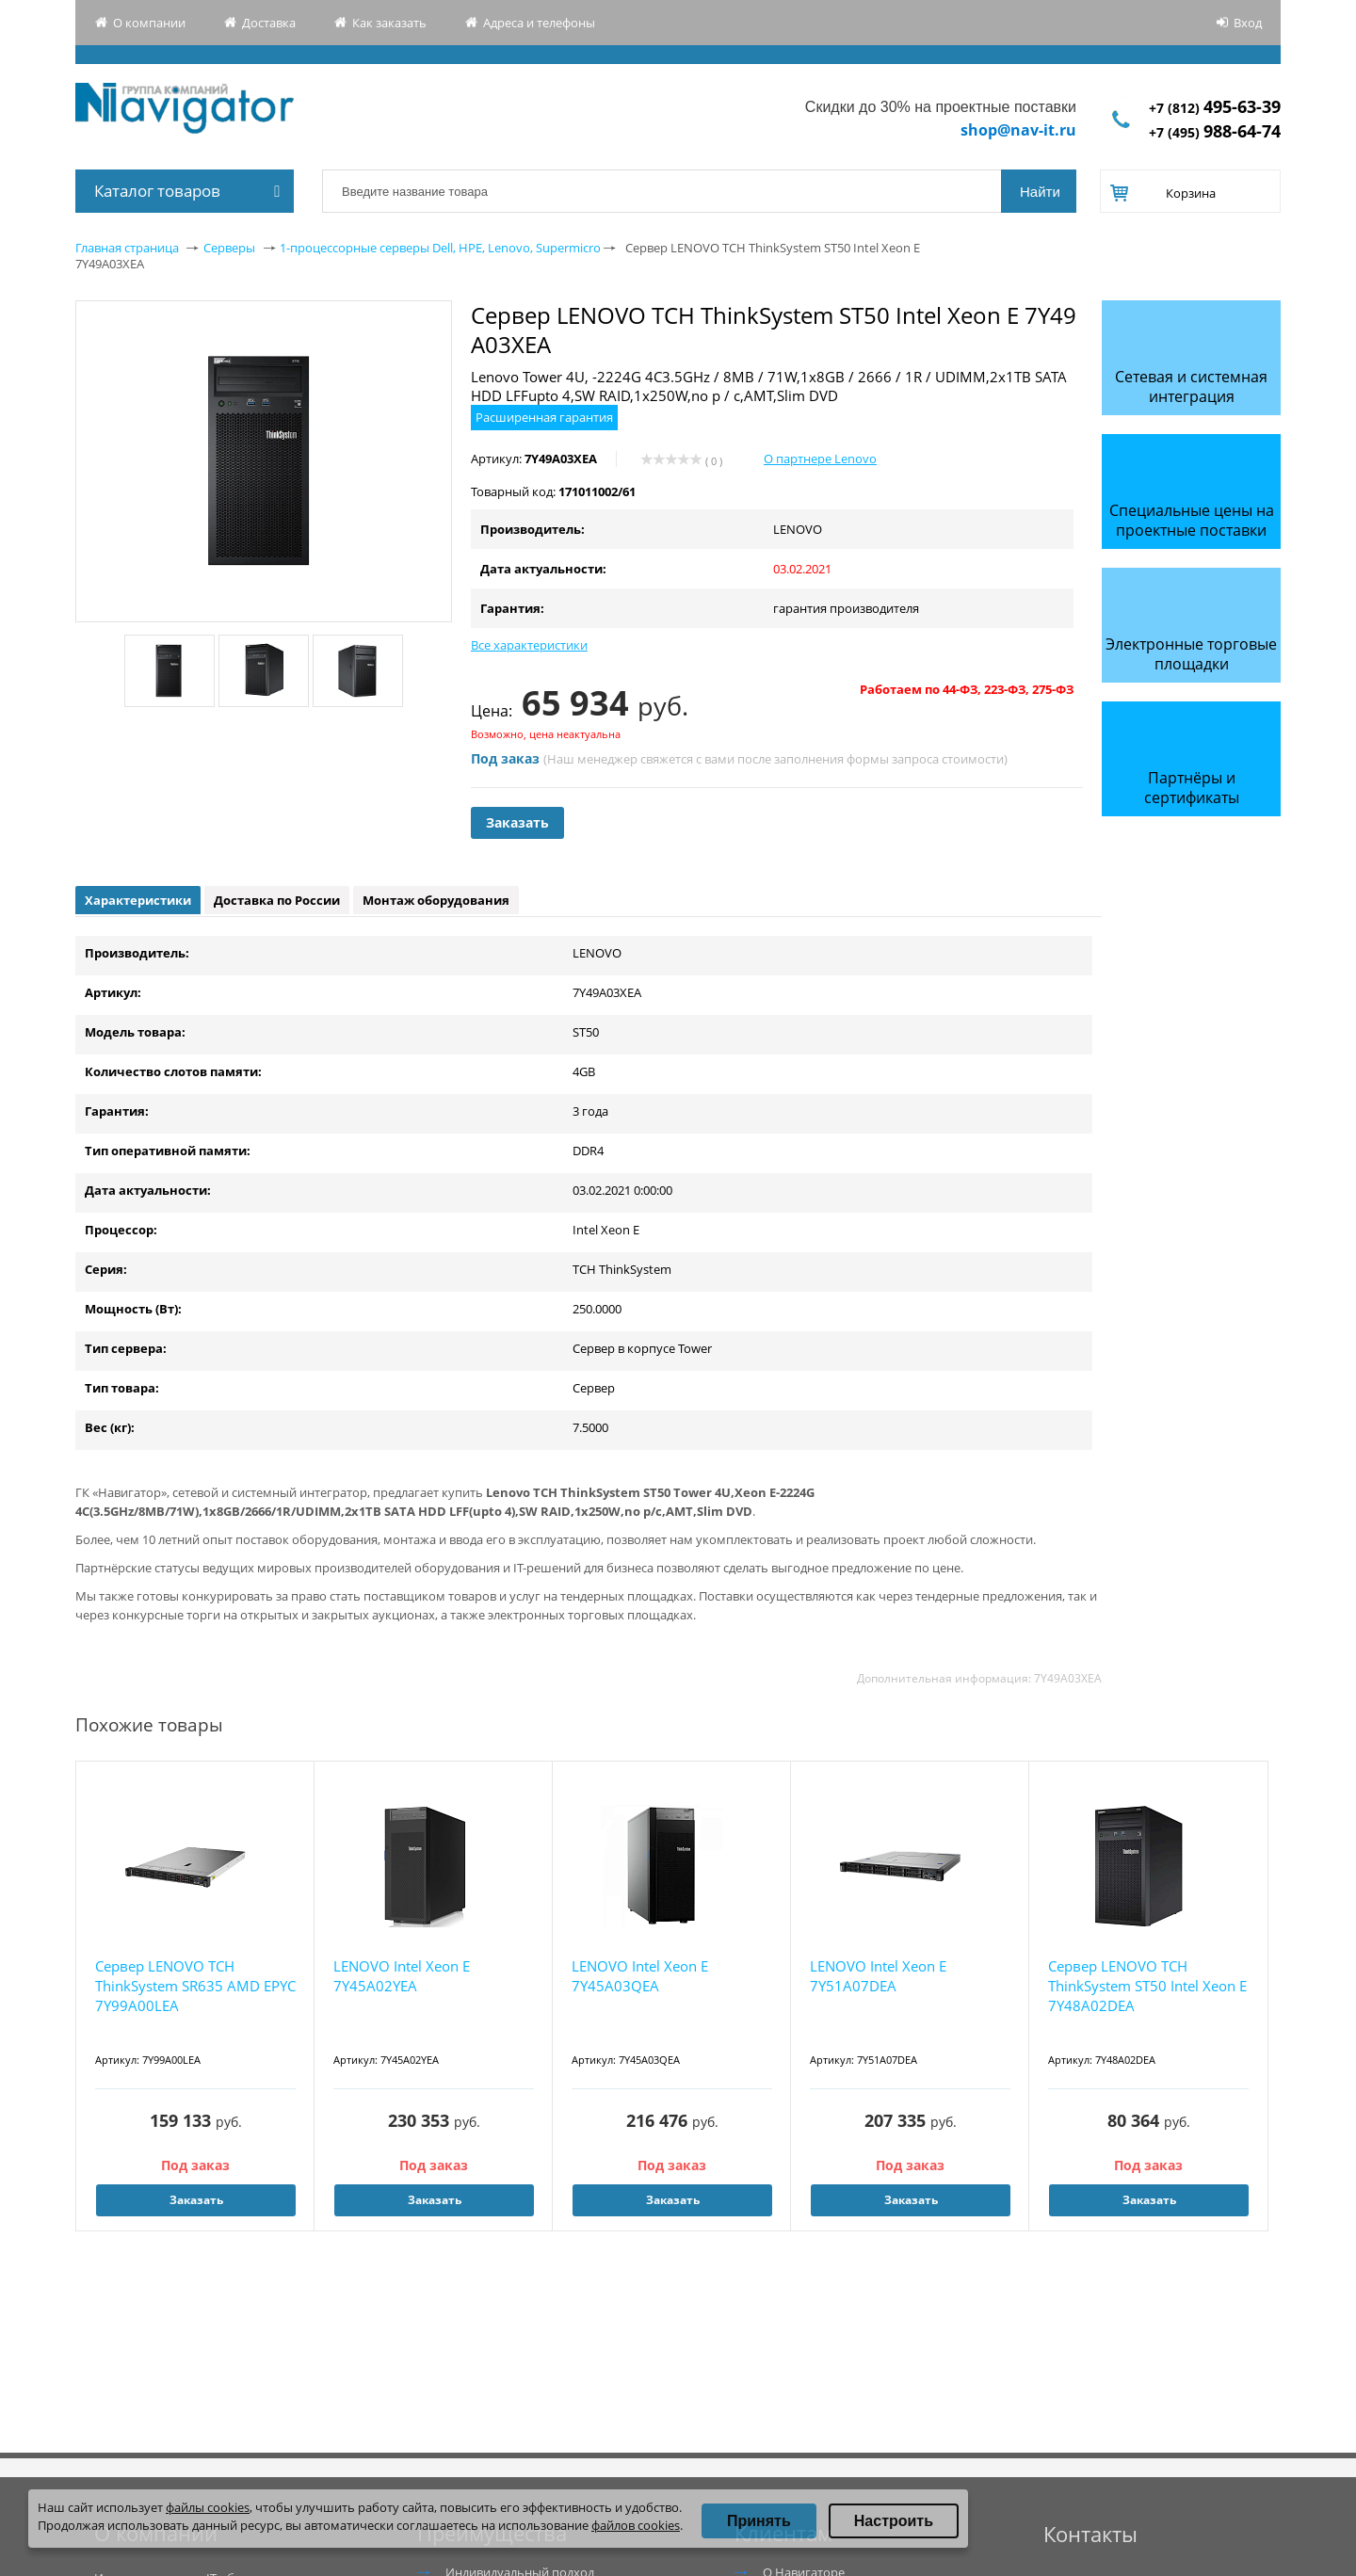 Image resolution: width=1356 pixels, height=2576 pixels. Describe the element at coordinates (269, 22) in the screenshot. I see `Доставка` at that location.